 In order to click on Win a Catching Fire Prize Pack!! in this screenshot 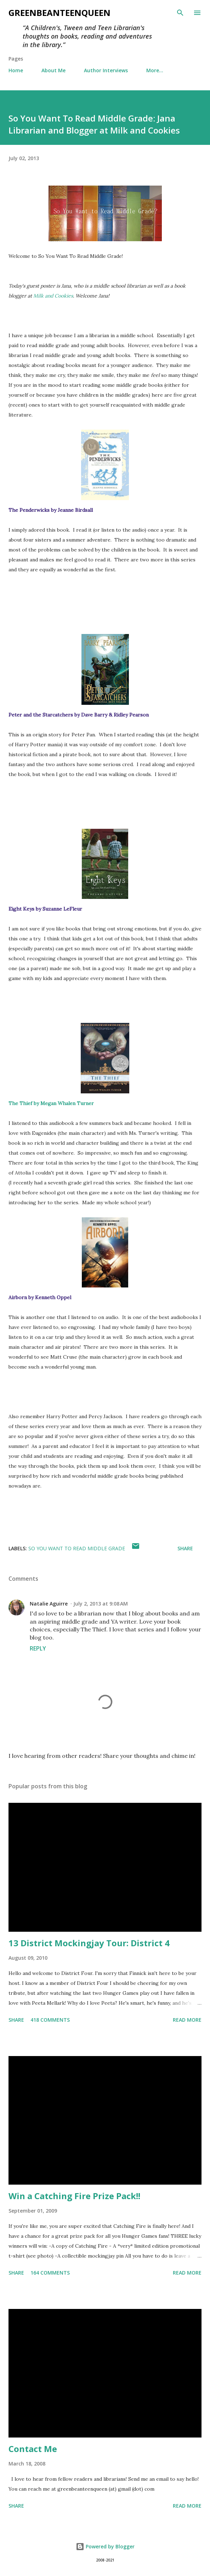, I will do `click(74, 2196)`.